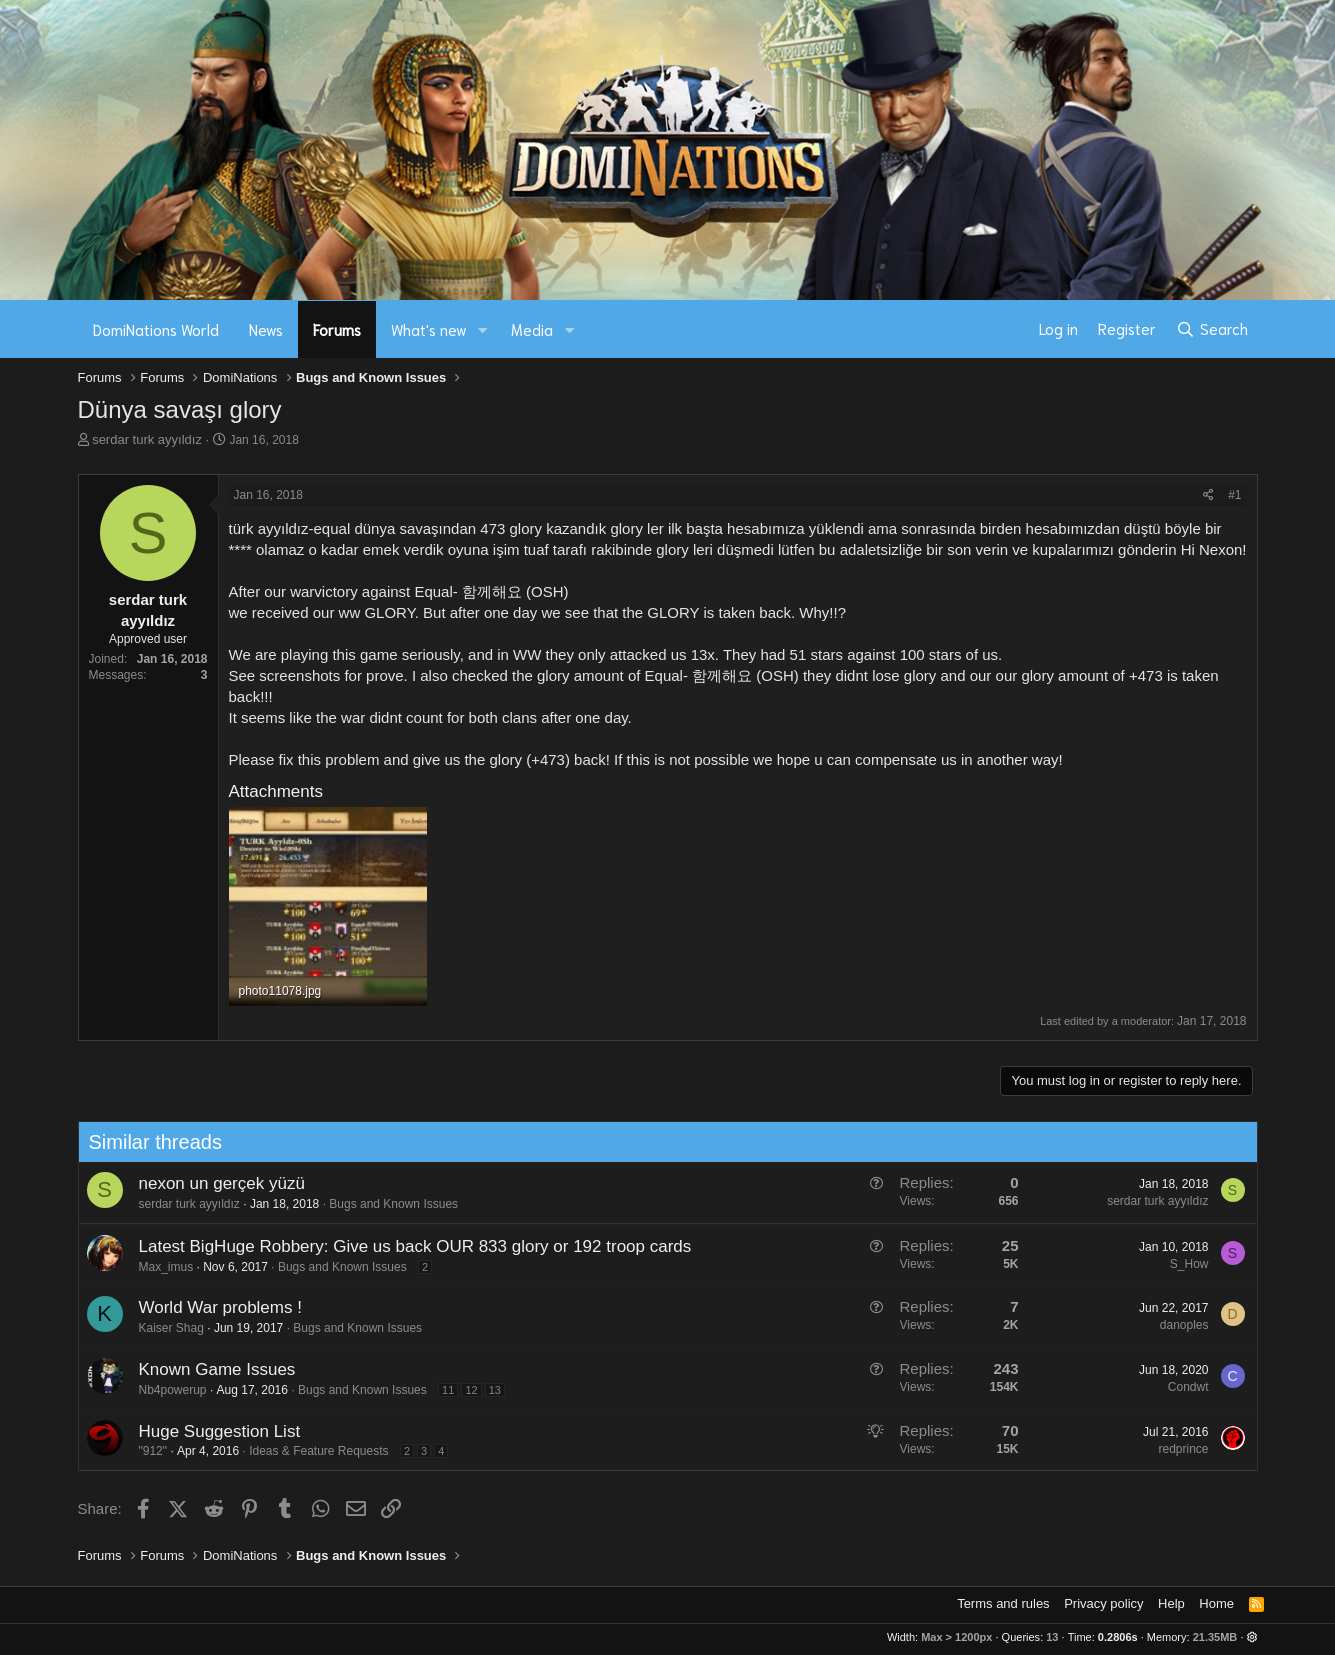 The image size is (1335, 1655). I want to click on serdar turk ayyıldız, so click(147, 439).